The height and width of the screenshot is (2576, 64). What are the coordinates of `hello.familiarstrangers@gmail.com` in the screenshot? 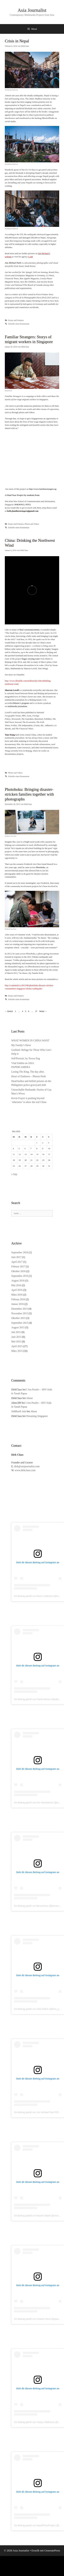 It's located at (23, 511).